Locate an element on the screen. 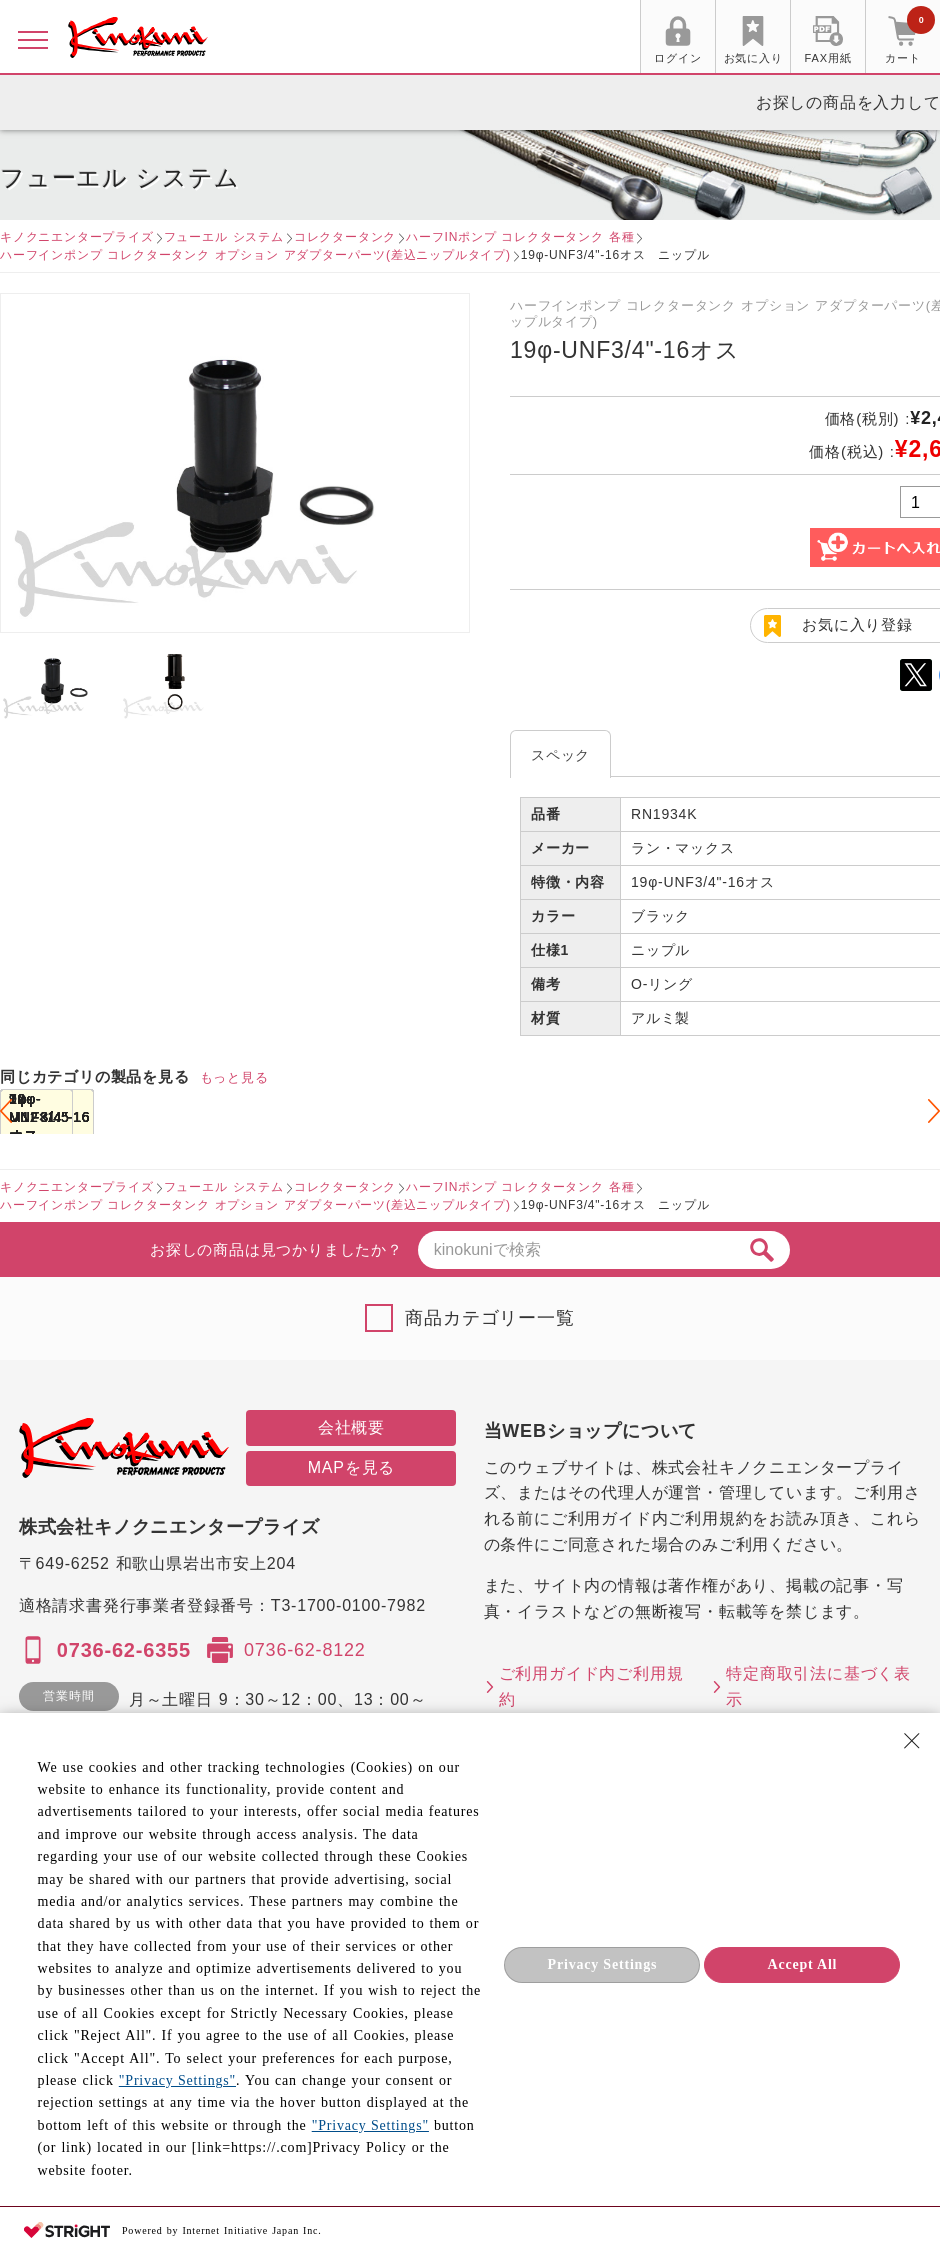 The height and width of the screenshot is (2255, 940). もっと見る is located at coordinates (234, 1077).